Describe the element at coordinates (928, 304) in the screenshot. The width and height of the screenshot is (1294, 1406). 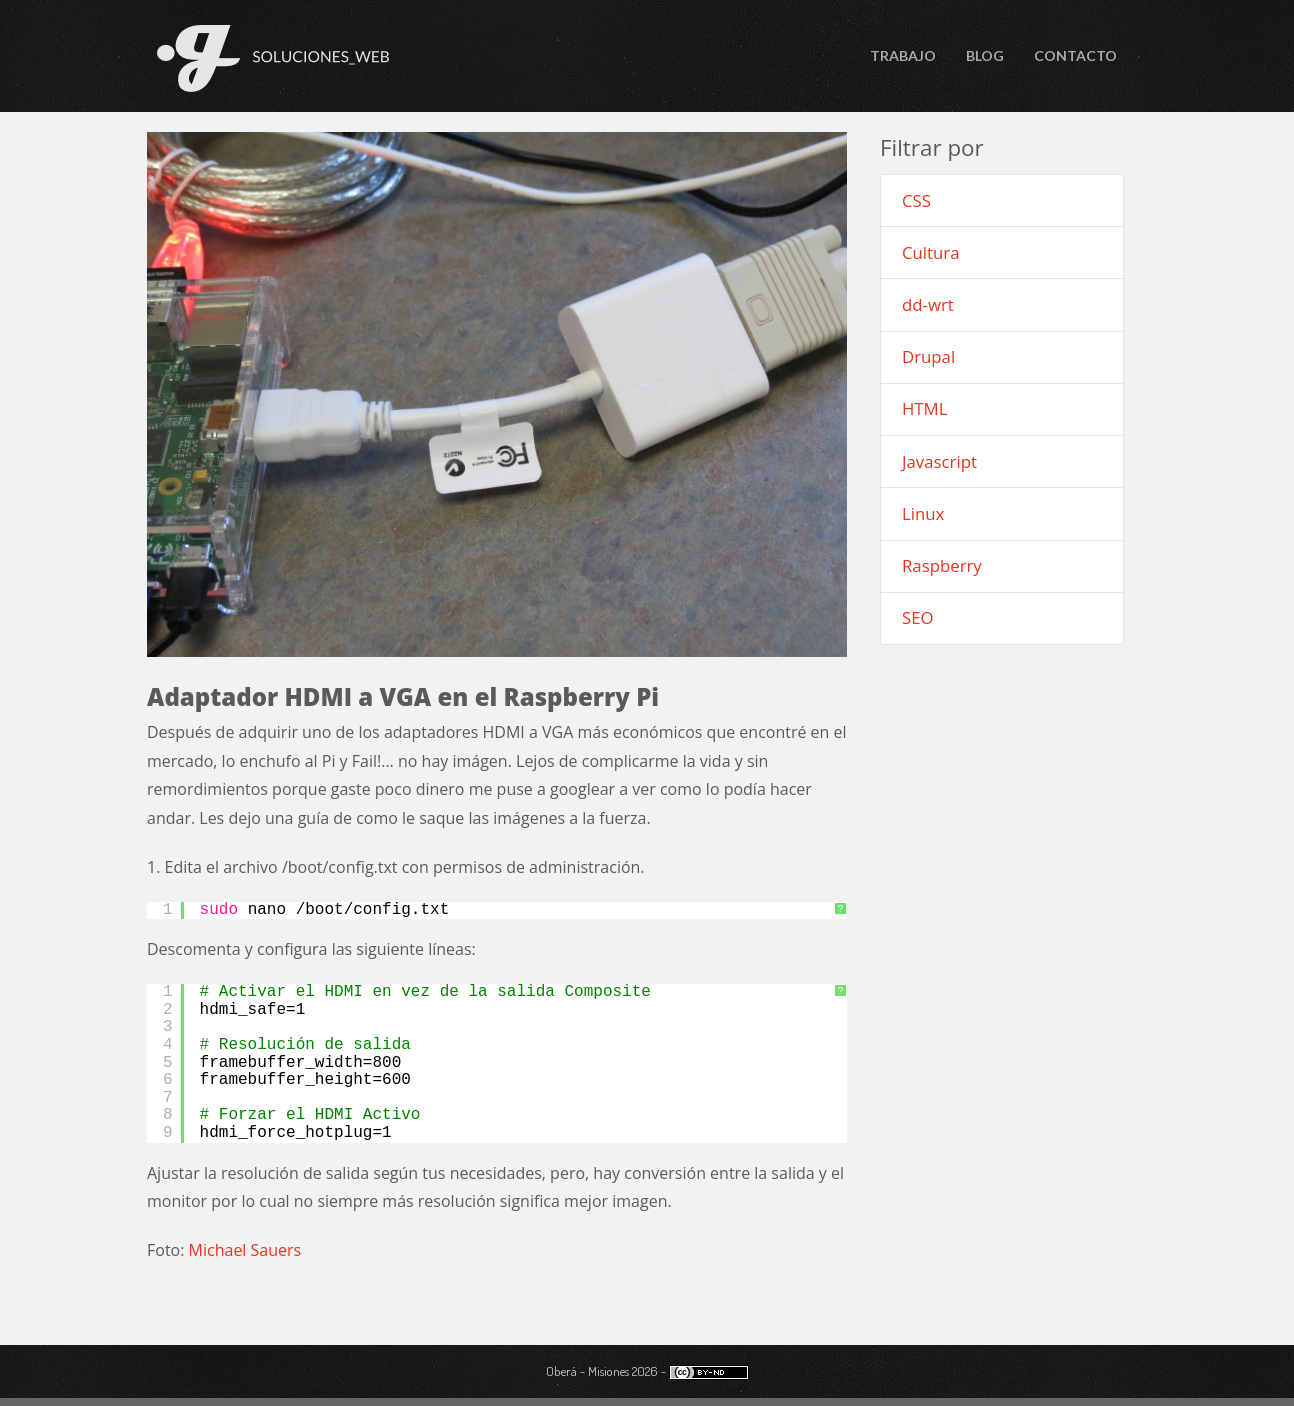
I see `dd-wrt` at that location.